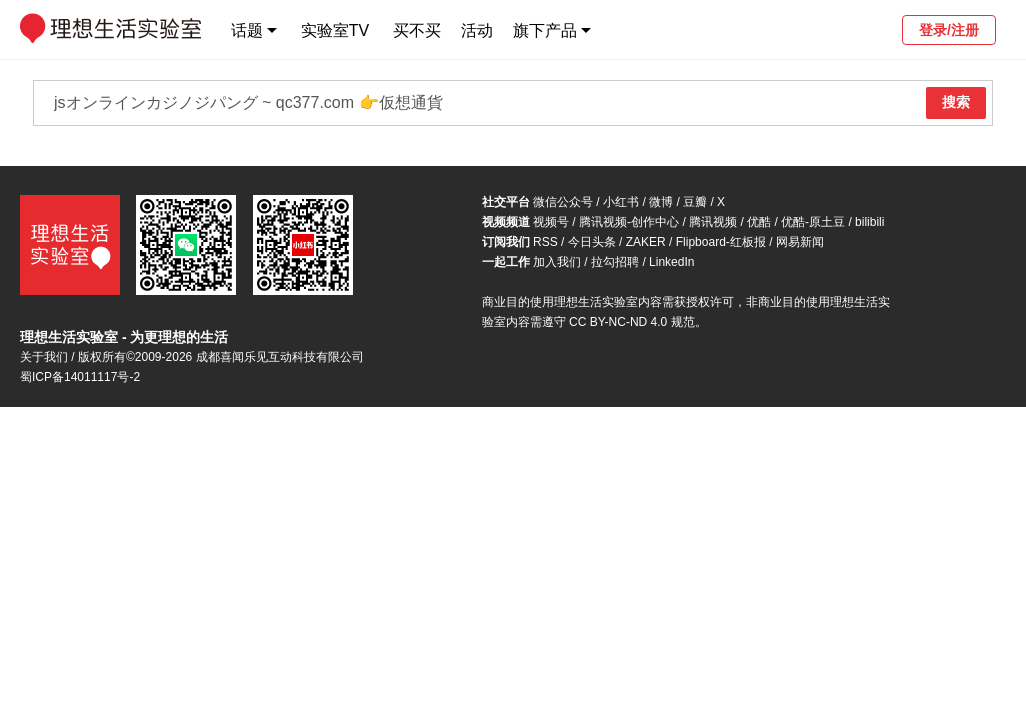  What do you see at coordinates (671, 262) in the screenshot?
I see `LinkedIn` at bounding box center [671, 262].